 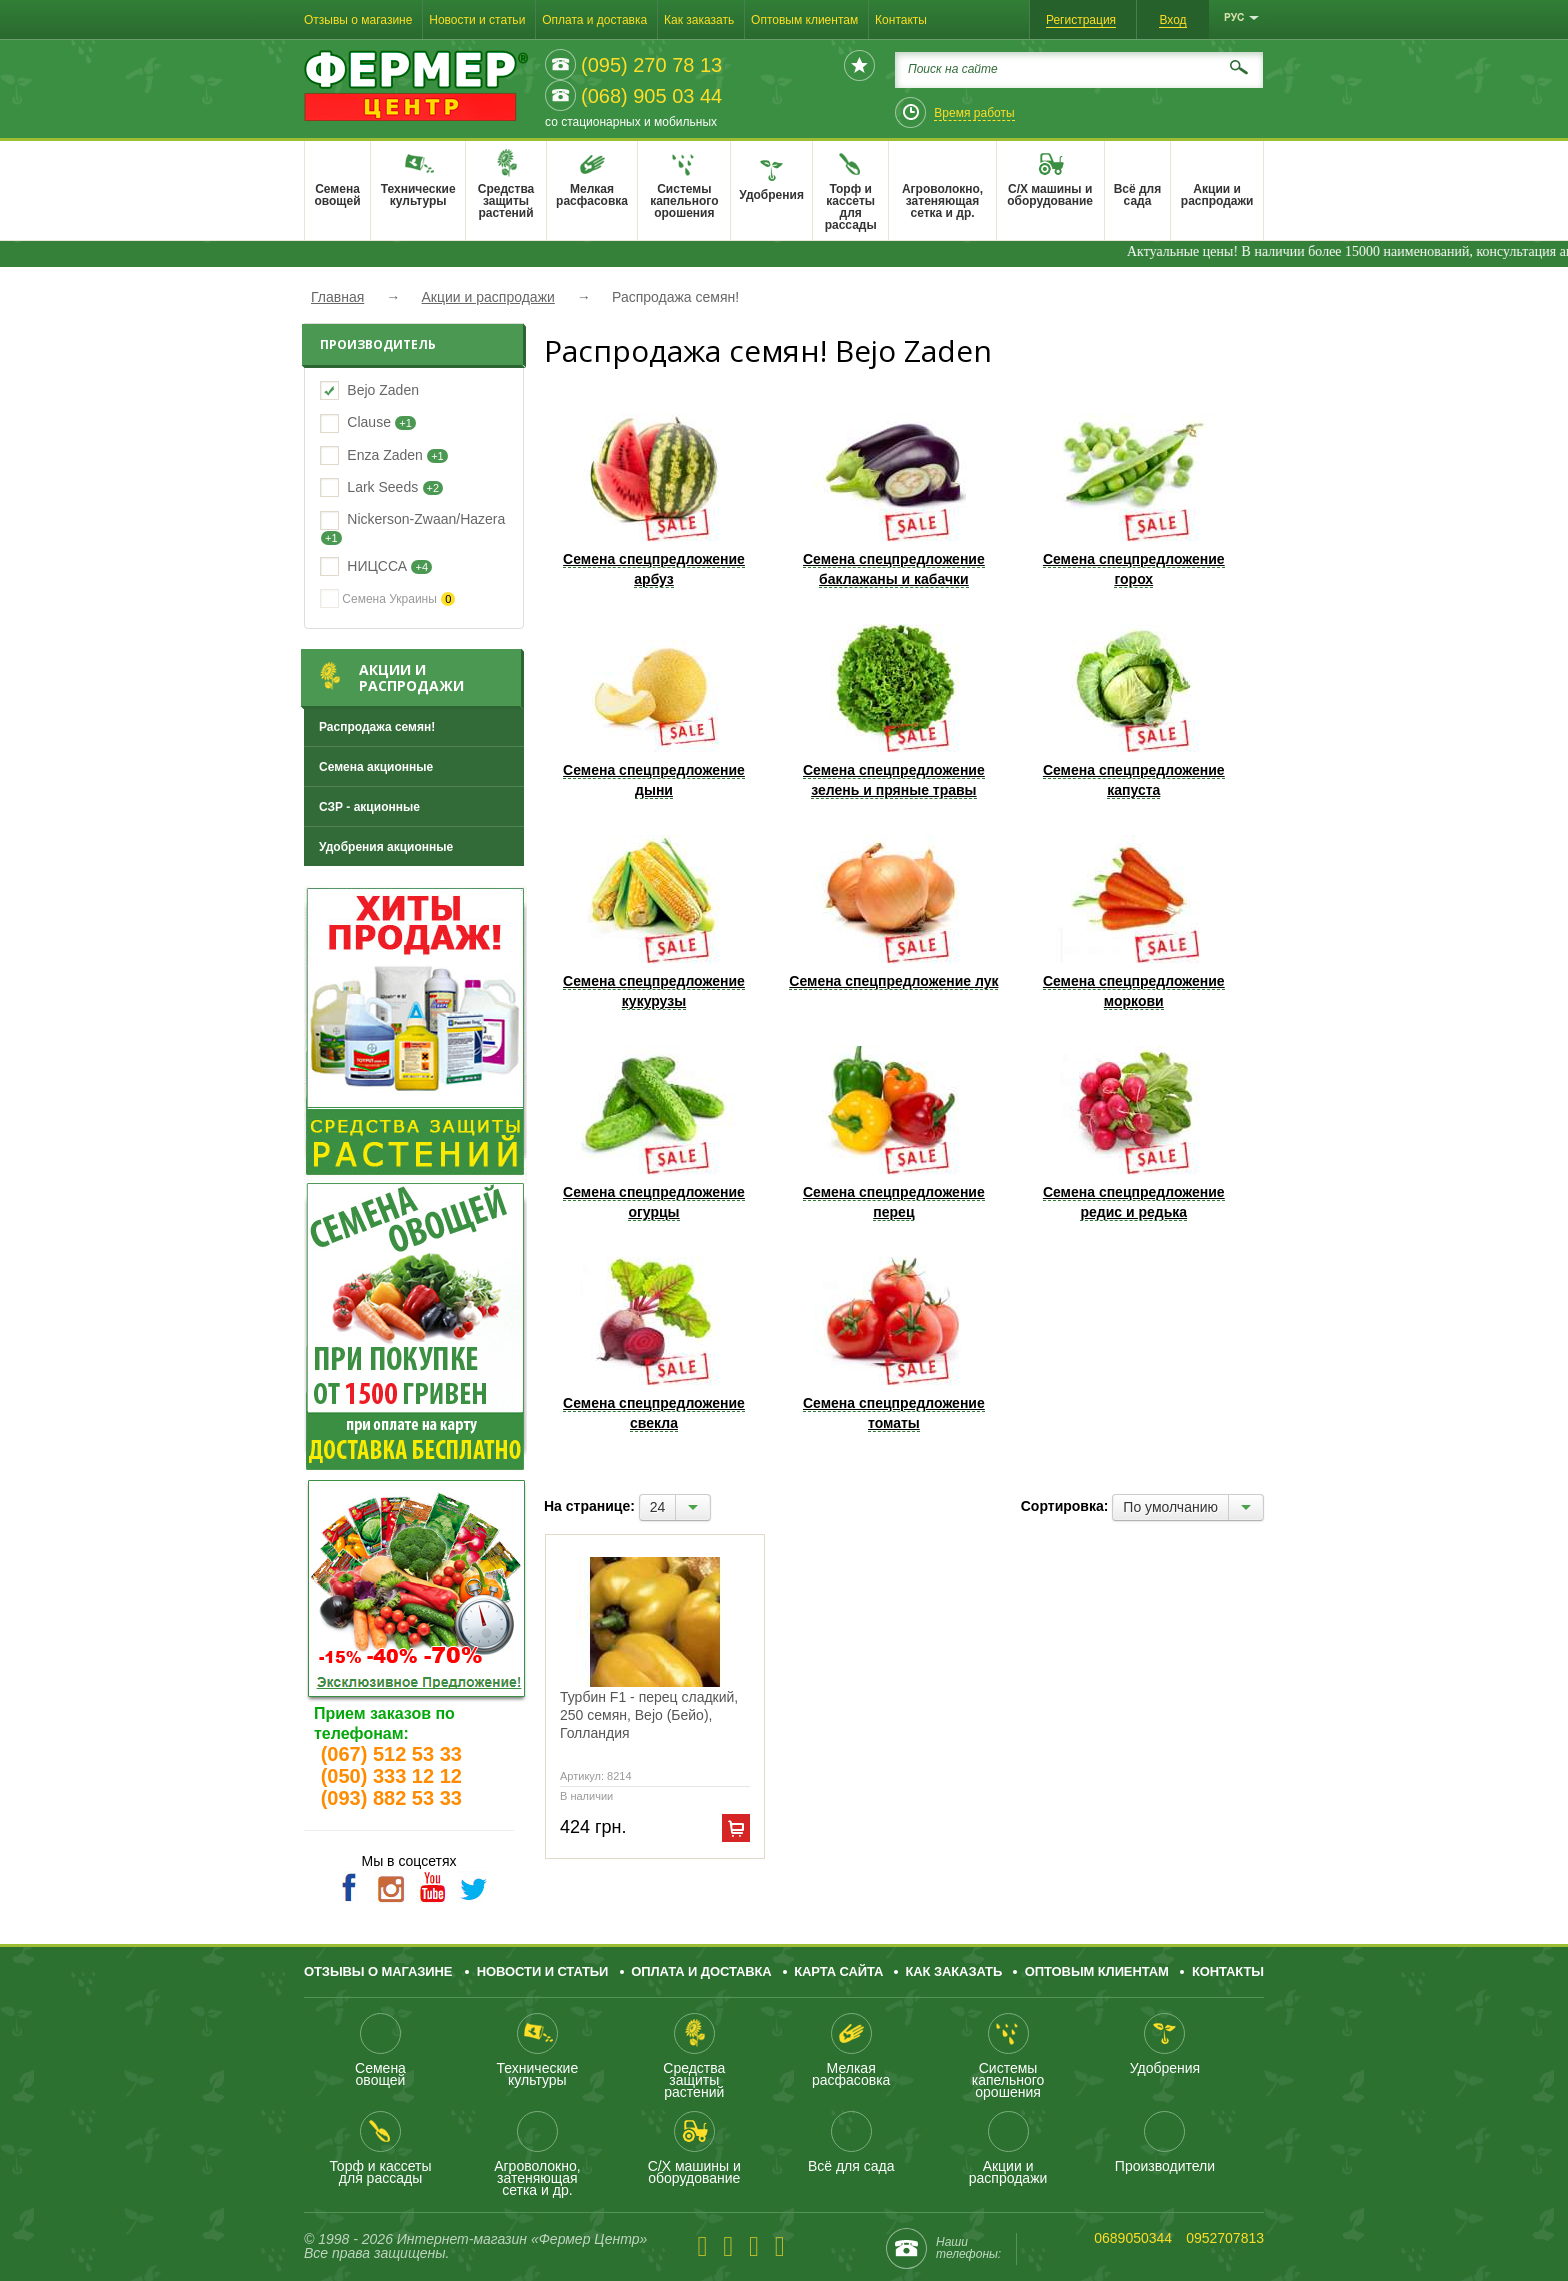 What do you see at coordinates (654, 922) in the screenshot?
I see `Семена спецпредложение кукурузы` at bounding box center [654, 922].